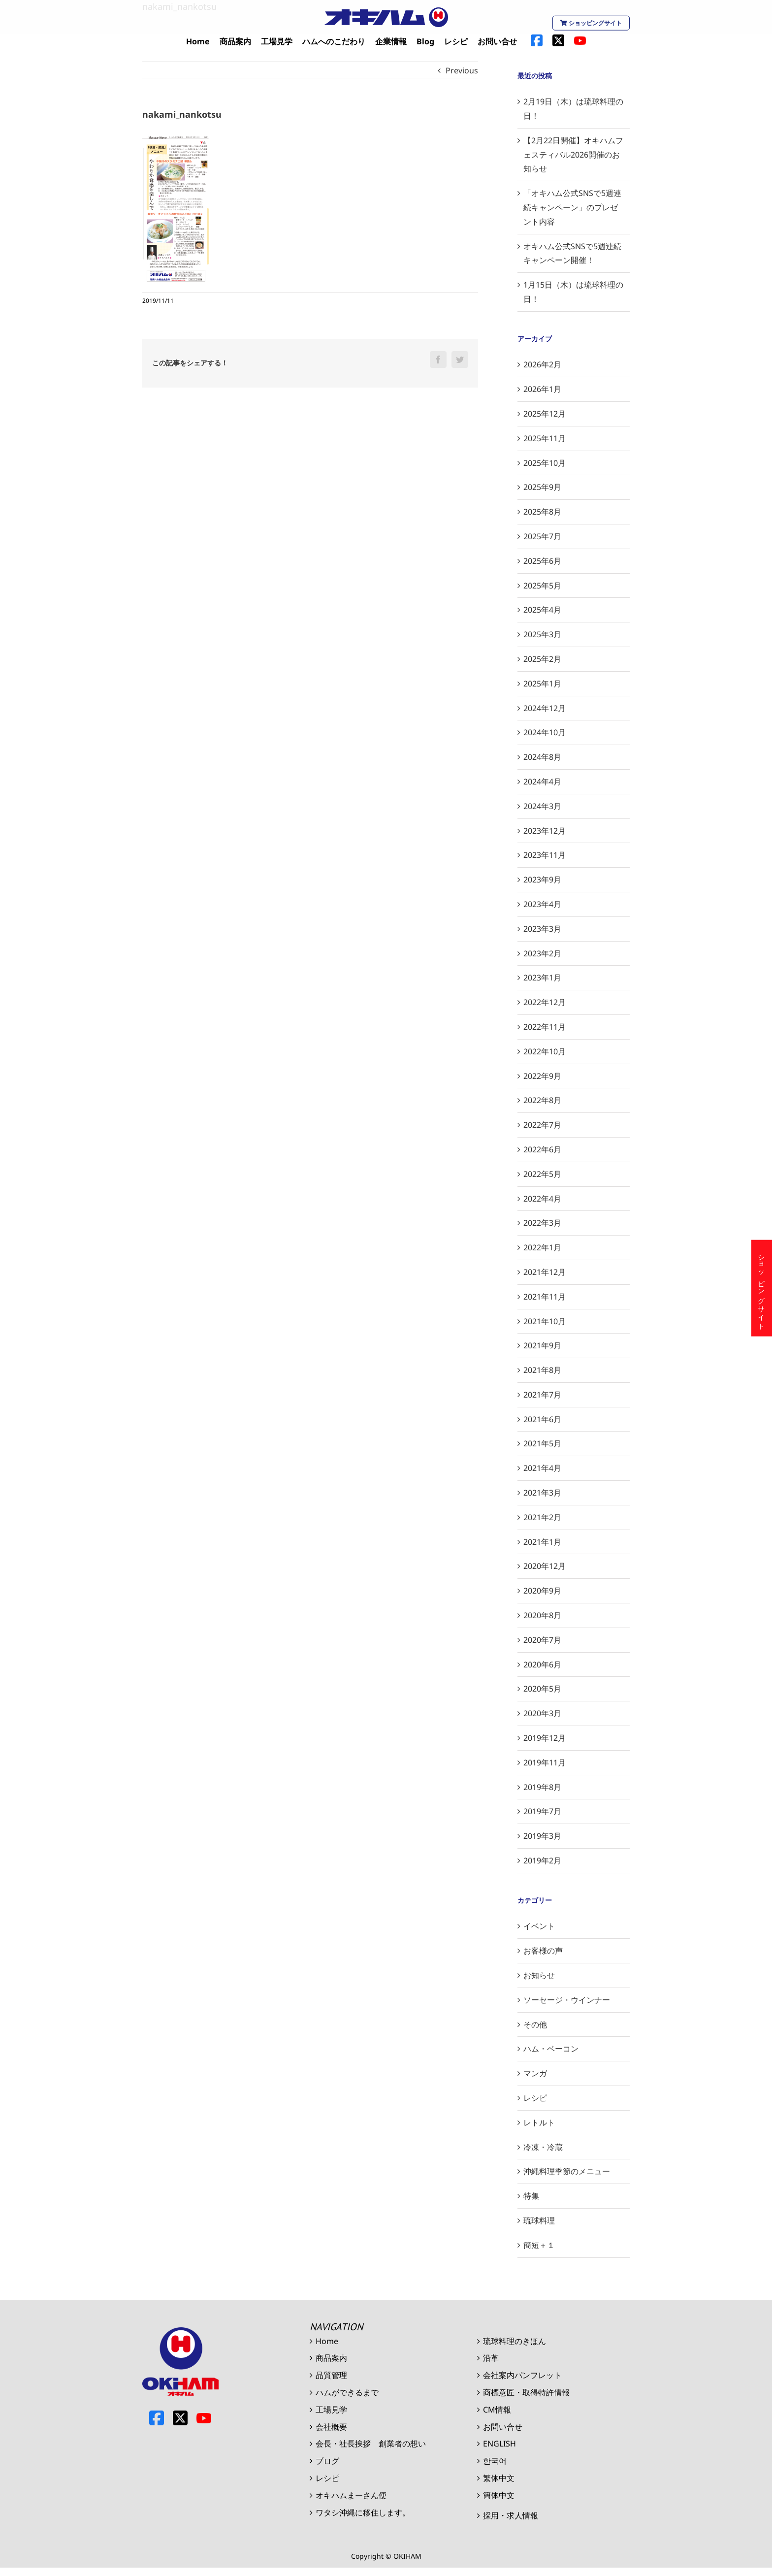 This screenshot has width=772, height=2576. I want to click on 2025年1月, so click(542, 683).